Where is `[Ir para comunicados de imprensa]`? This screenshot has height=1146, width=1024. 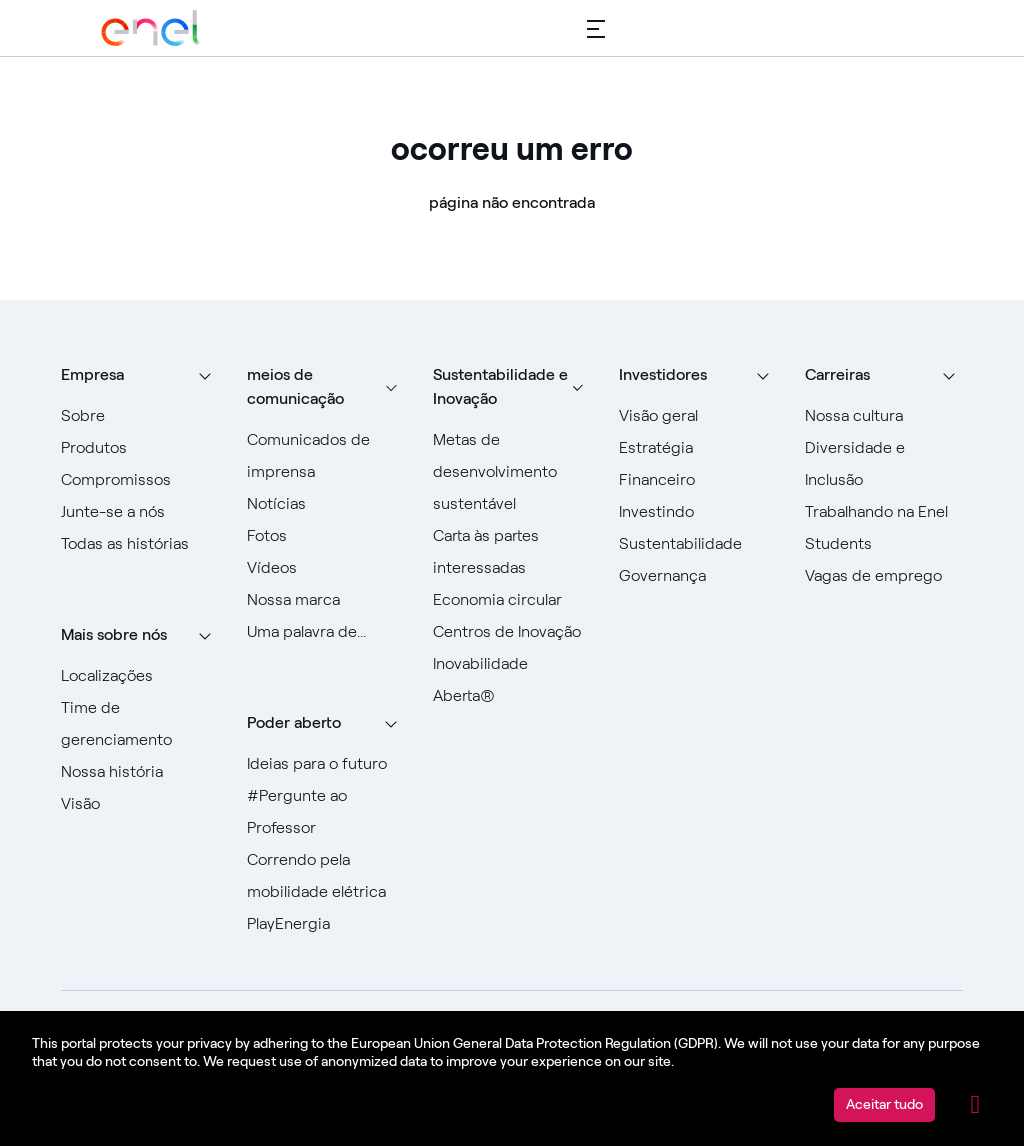 [Ir para comunicados de imprensa] is located at coordinates (326, 456).